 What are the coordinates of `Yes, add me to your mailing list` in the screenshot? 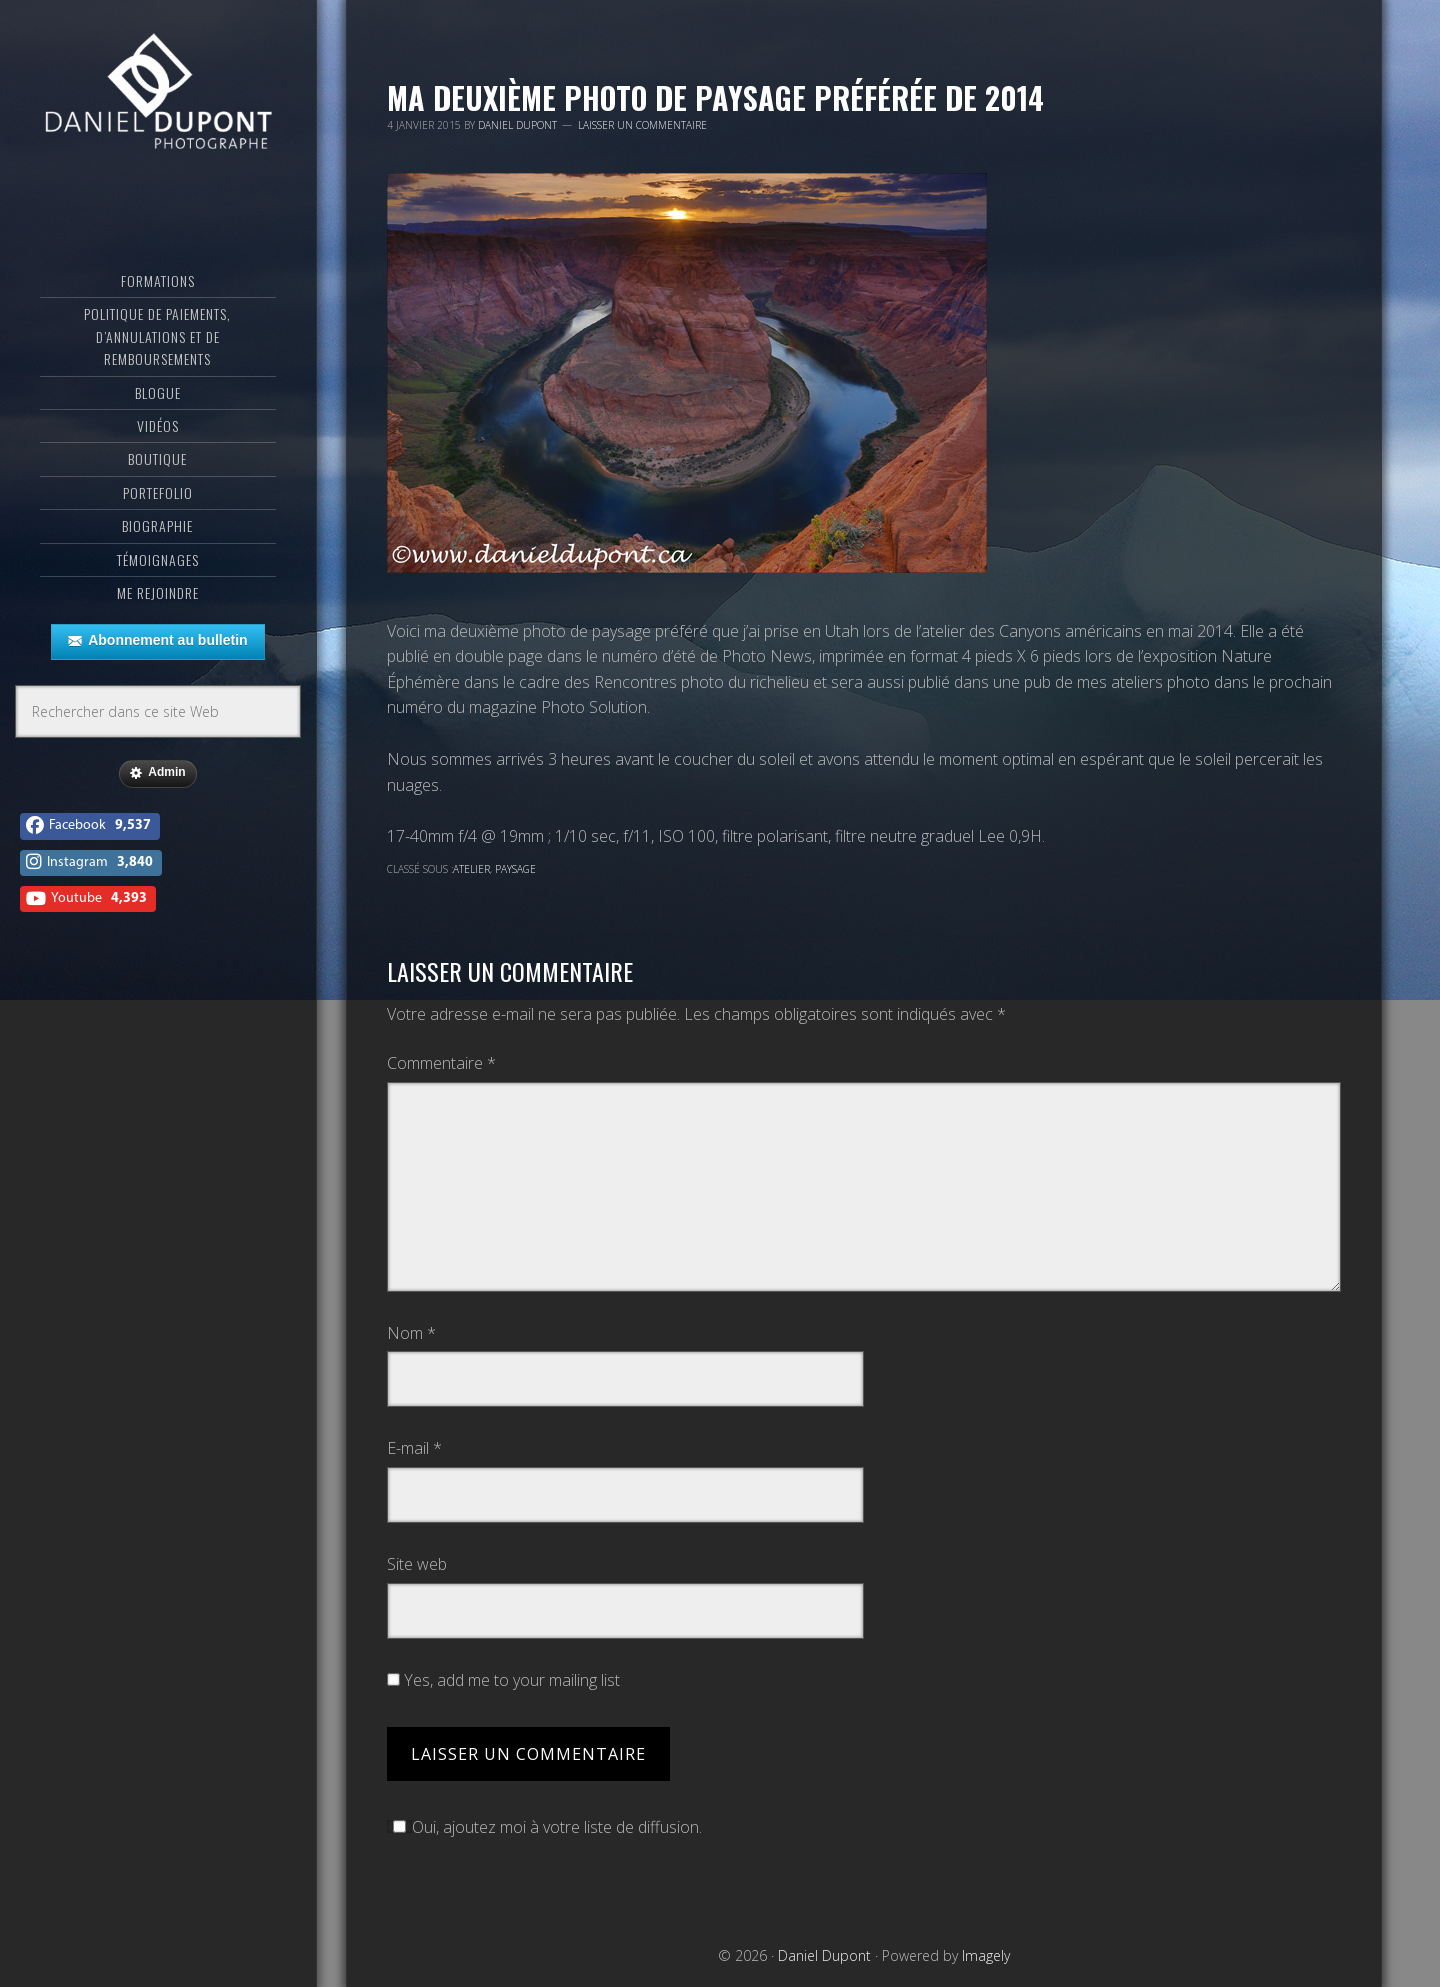 It's located at (503, 1680).